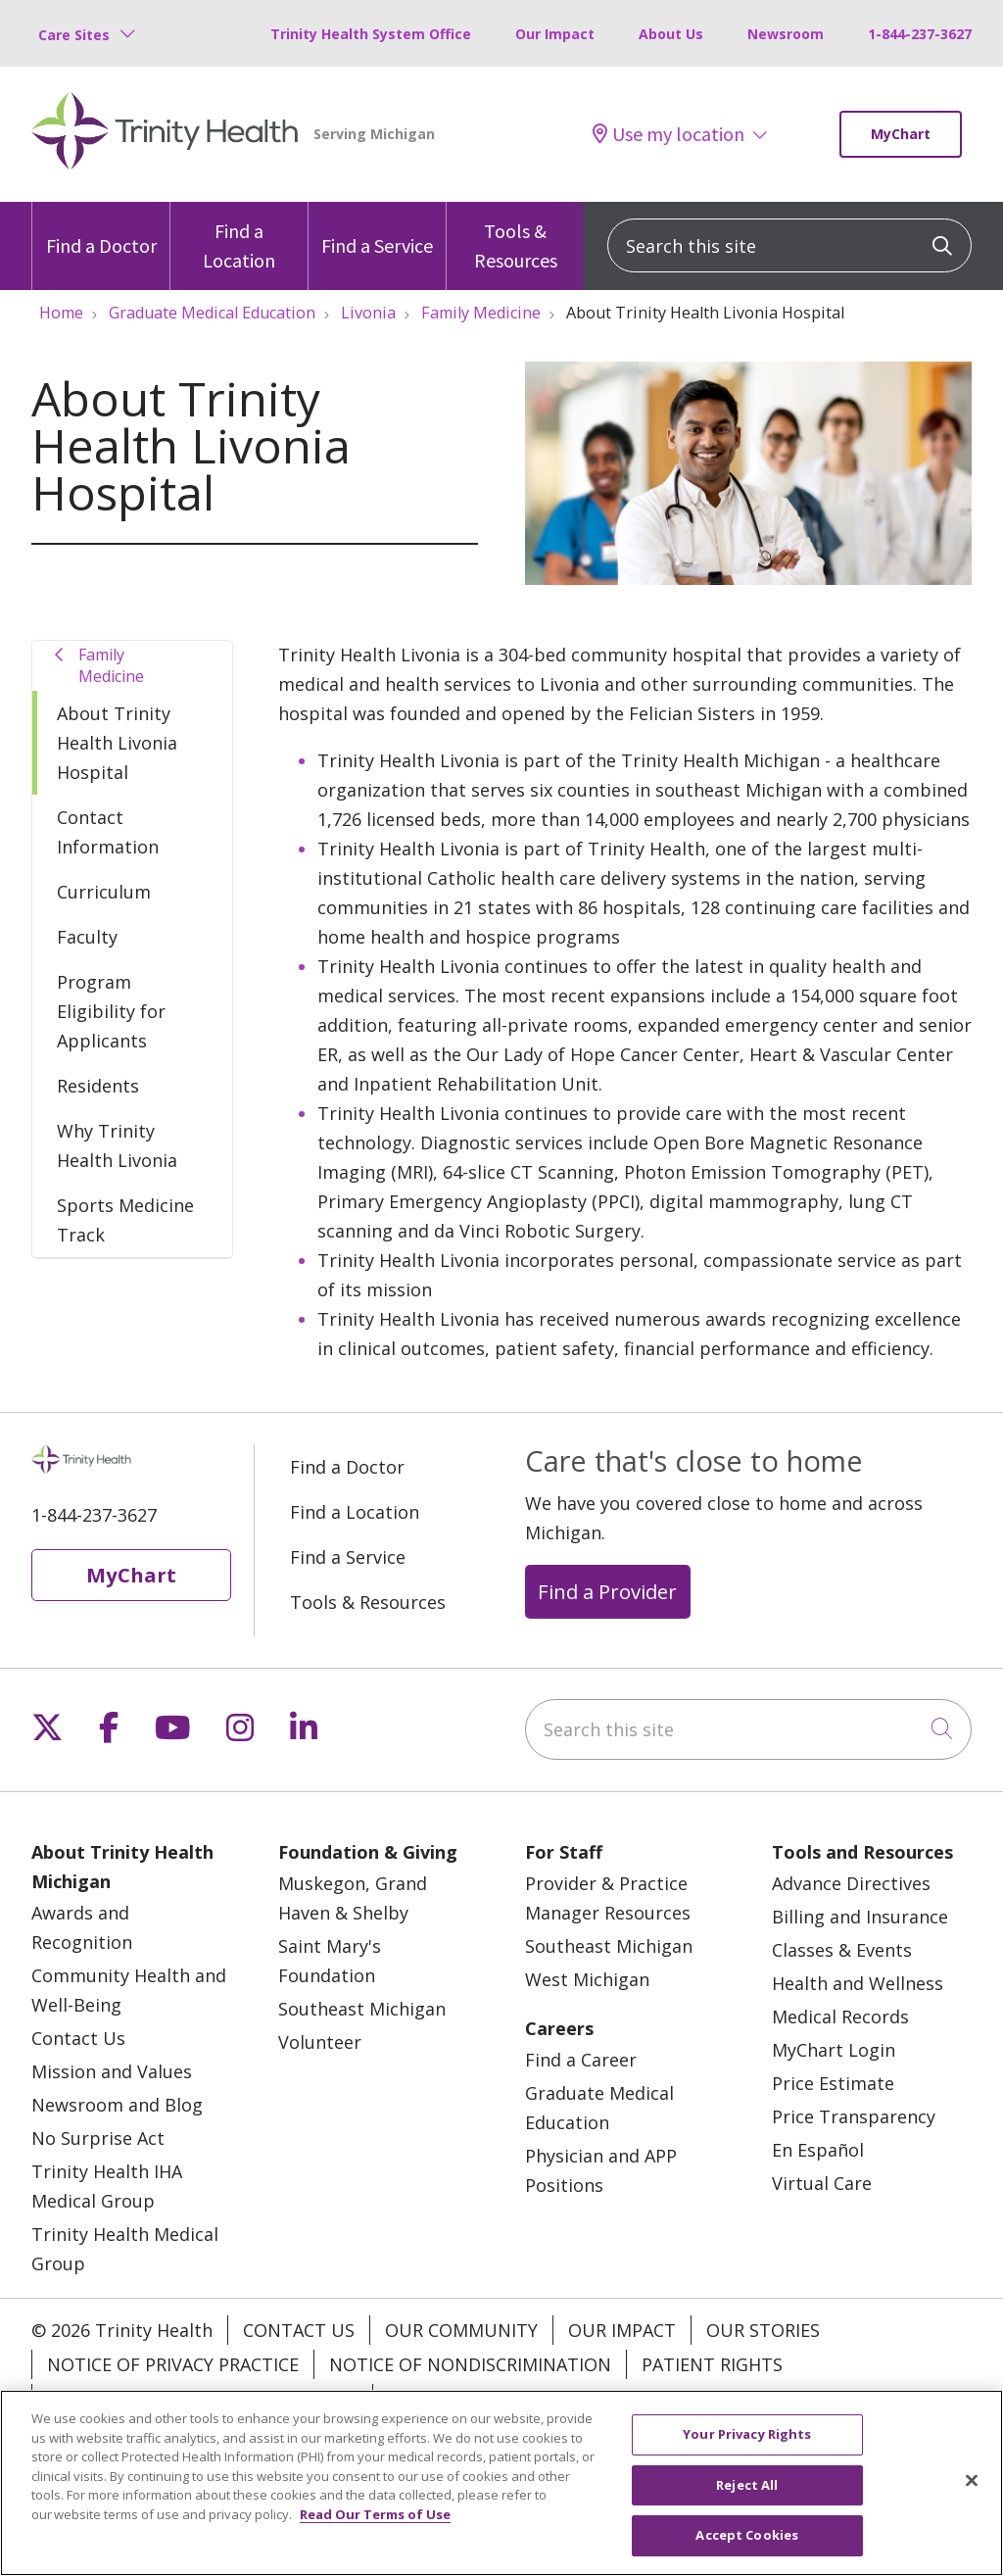 The width and height of the screenshot is (1003, 2576). What do you see at coordinates (785, 33) in the screenshot?
I see `Newsroom` at bounding box center [785, 33].